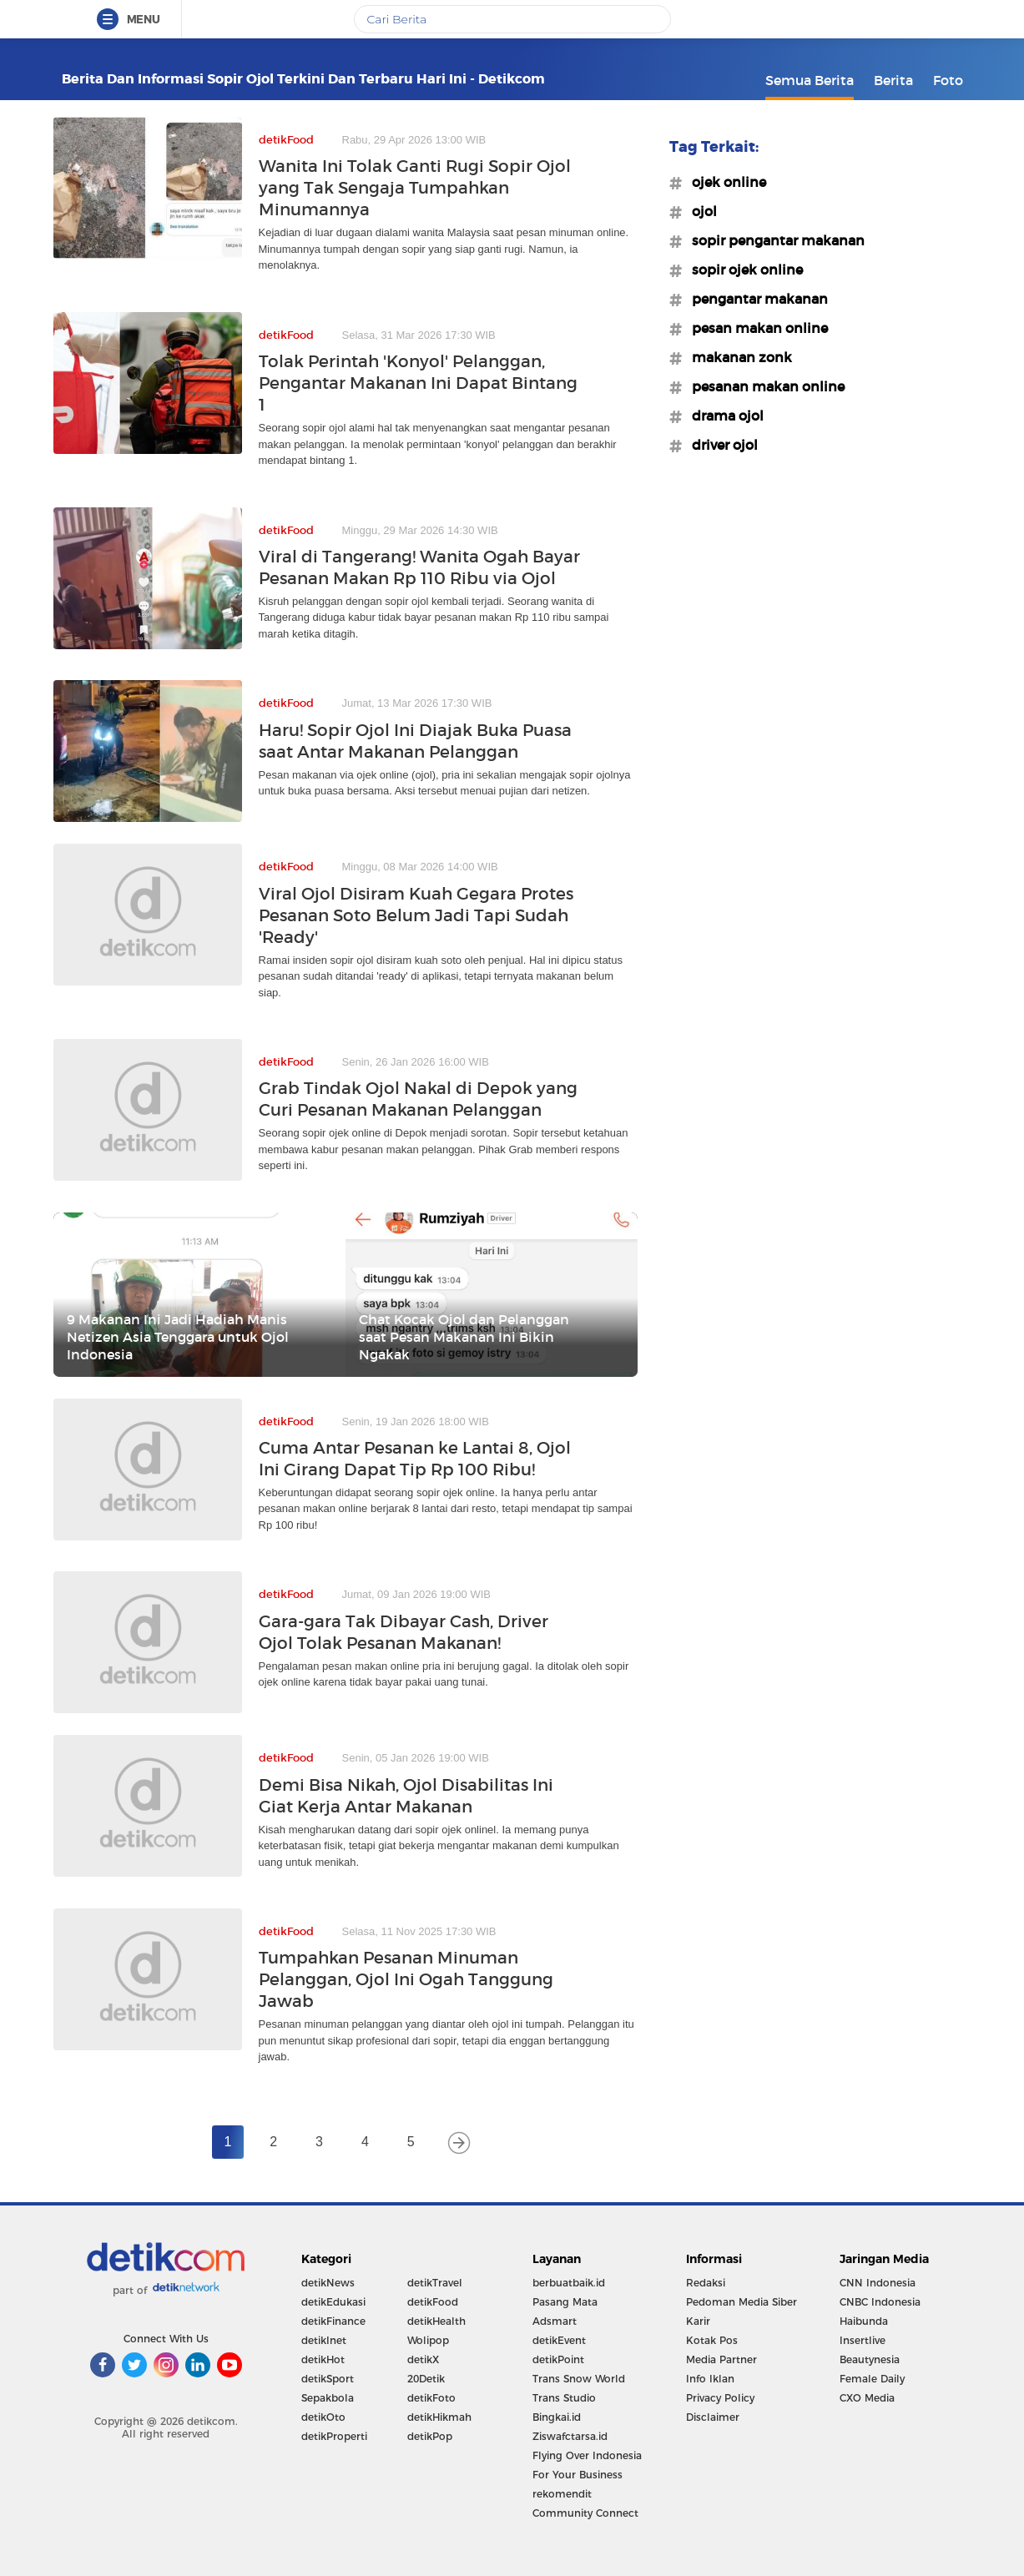 This screenshot has height=2576, width=1024. I want to click on Adsmart, so click(554, 2321).